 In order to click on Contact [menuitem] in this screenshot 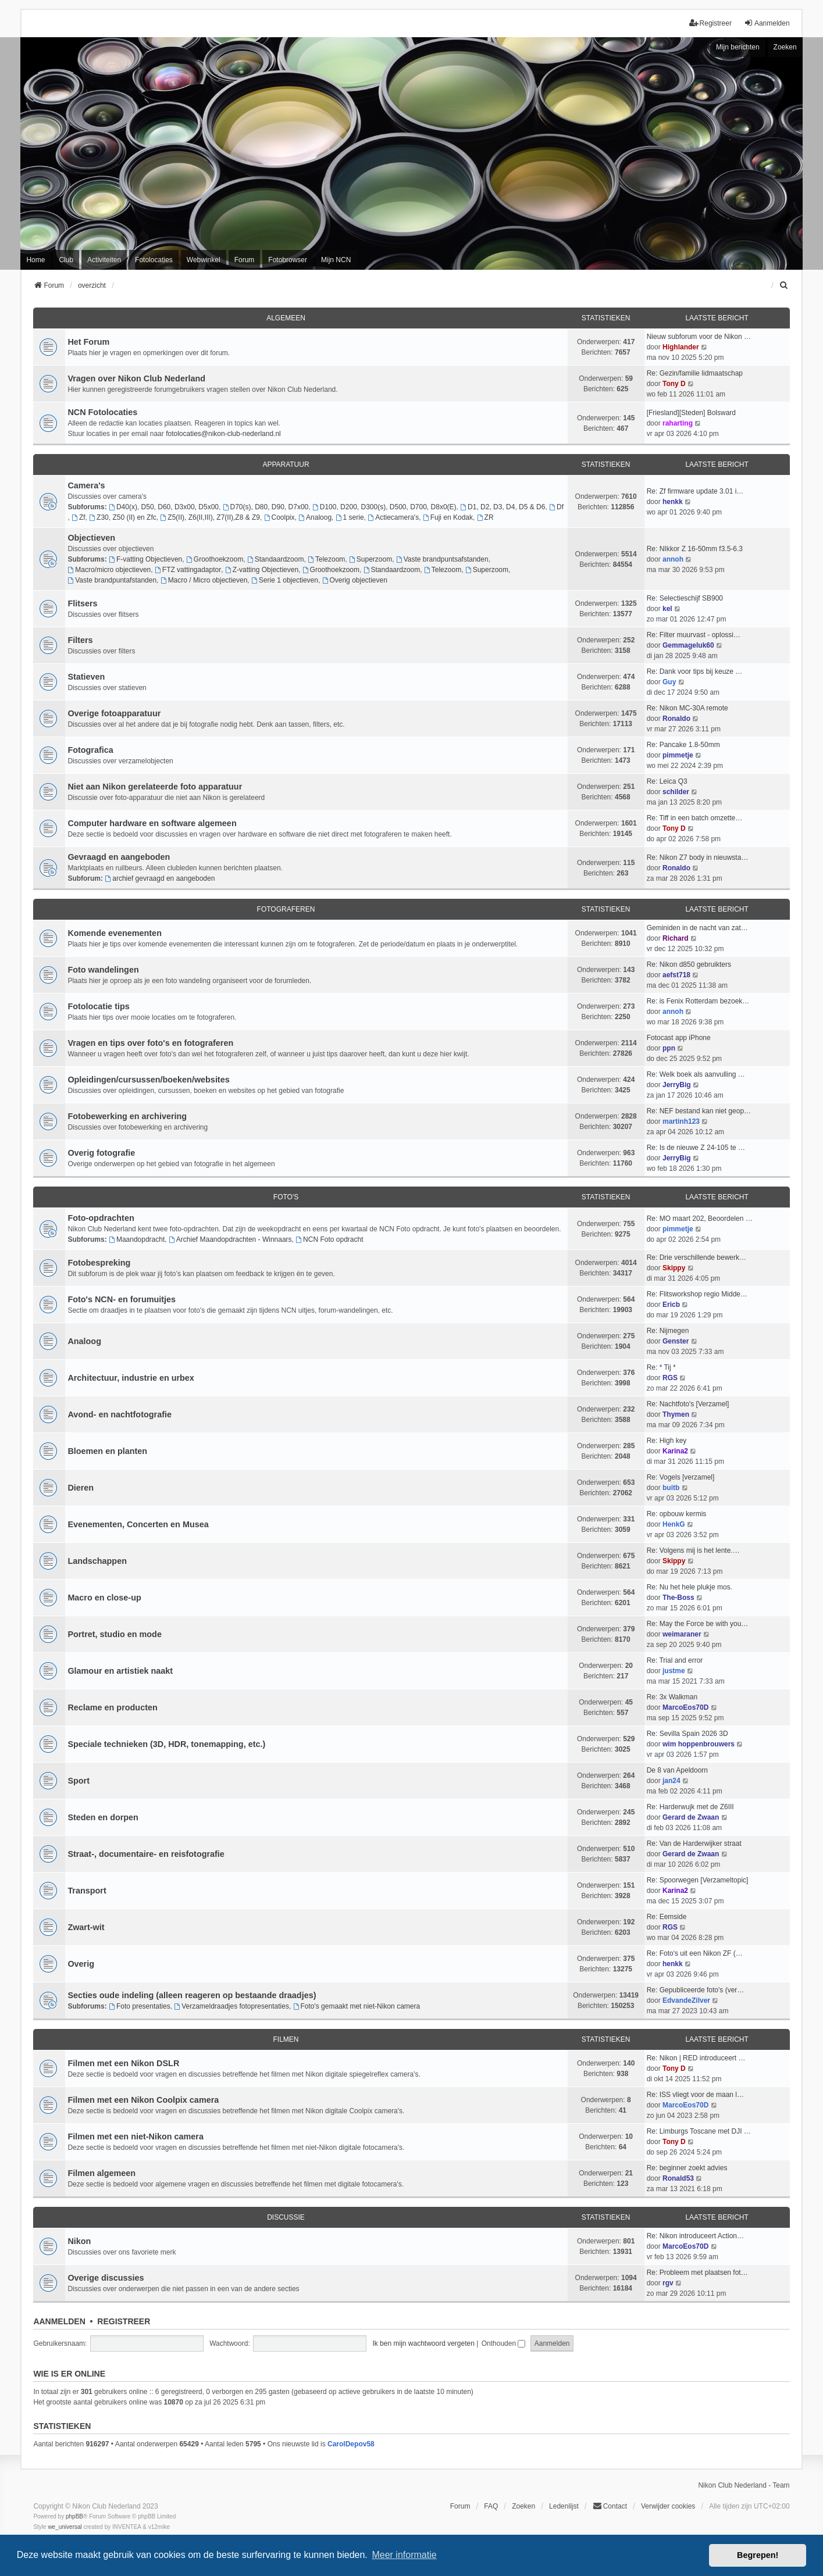, I will do `click(610, 2506)`.